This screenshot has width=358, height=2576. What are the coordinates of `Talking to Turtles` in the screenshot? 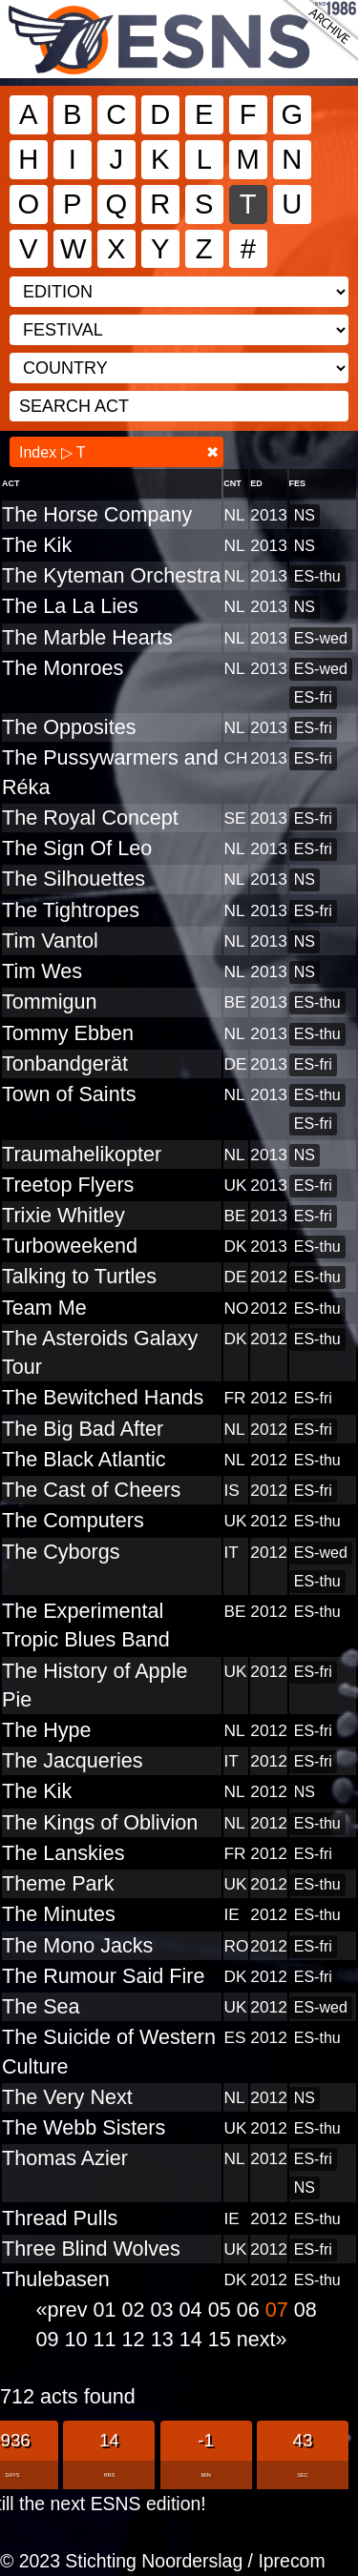 It's located at (79, 1276).